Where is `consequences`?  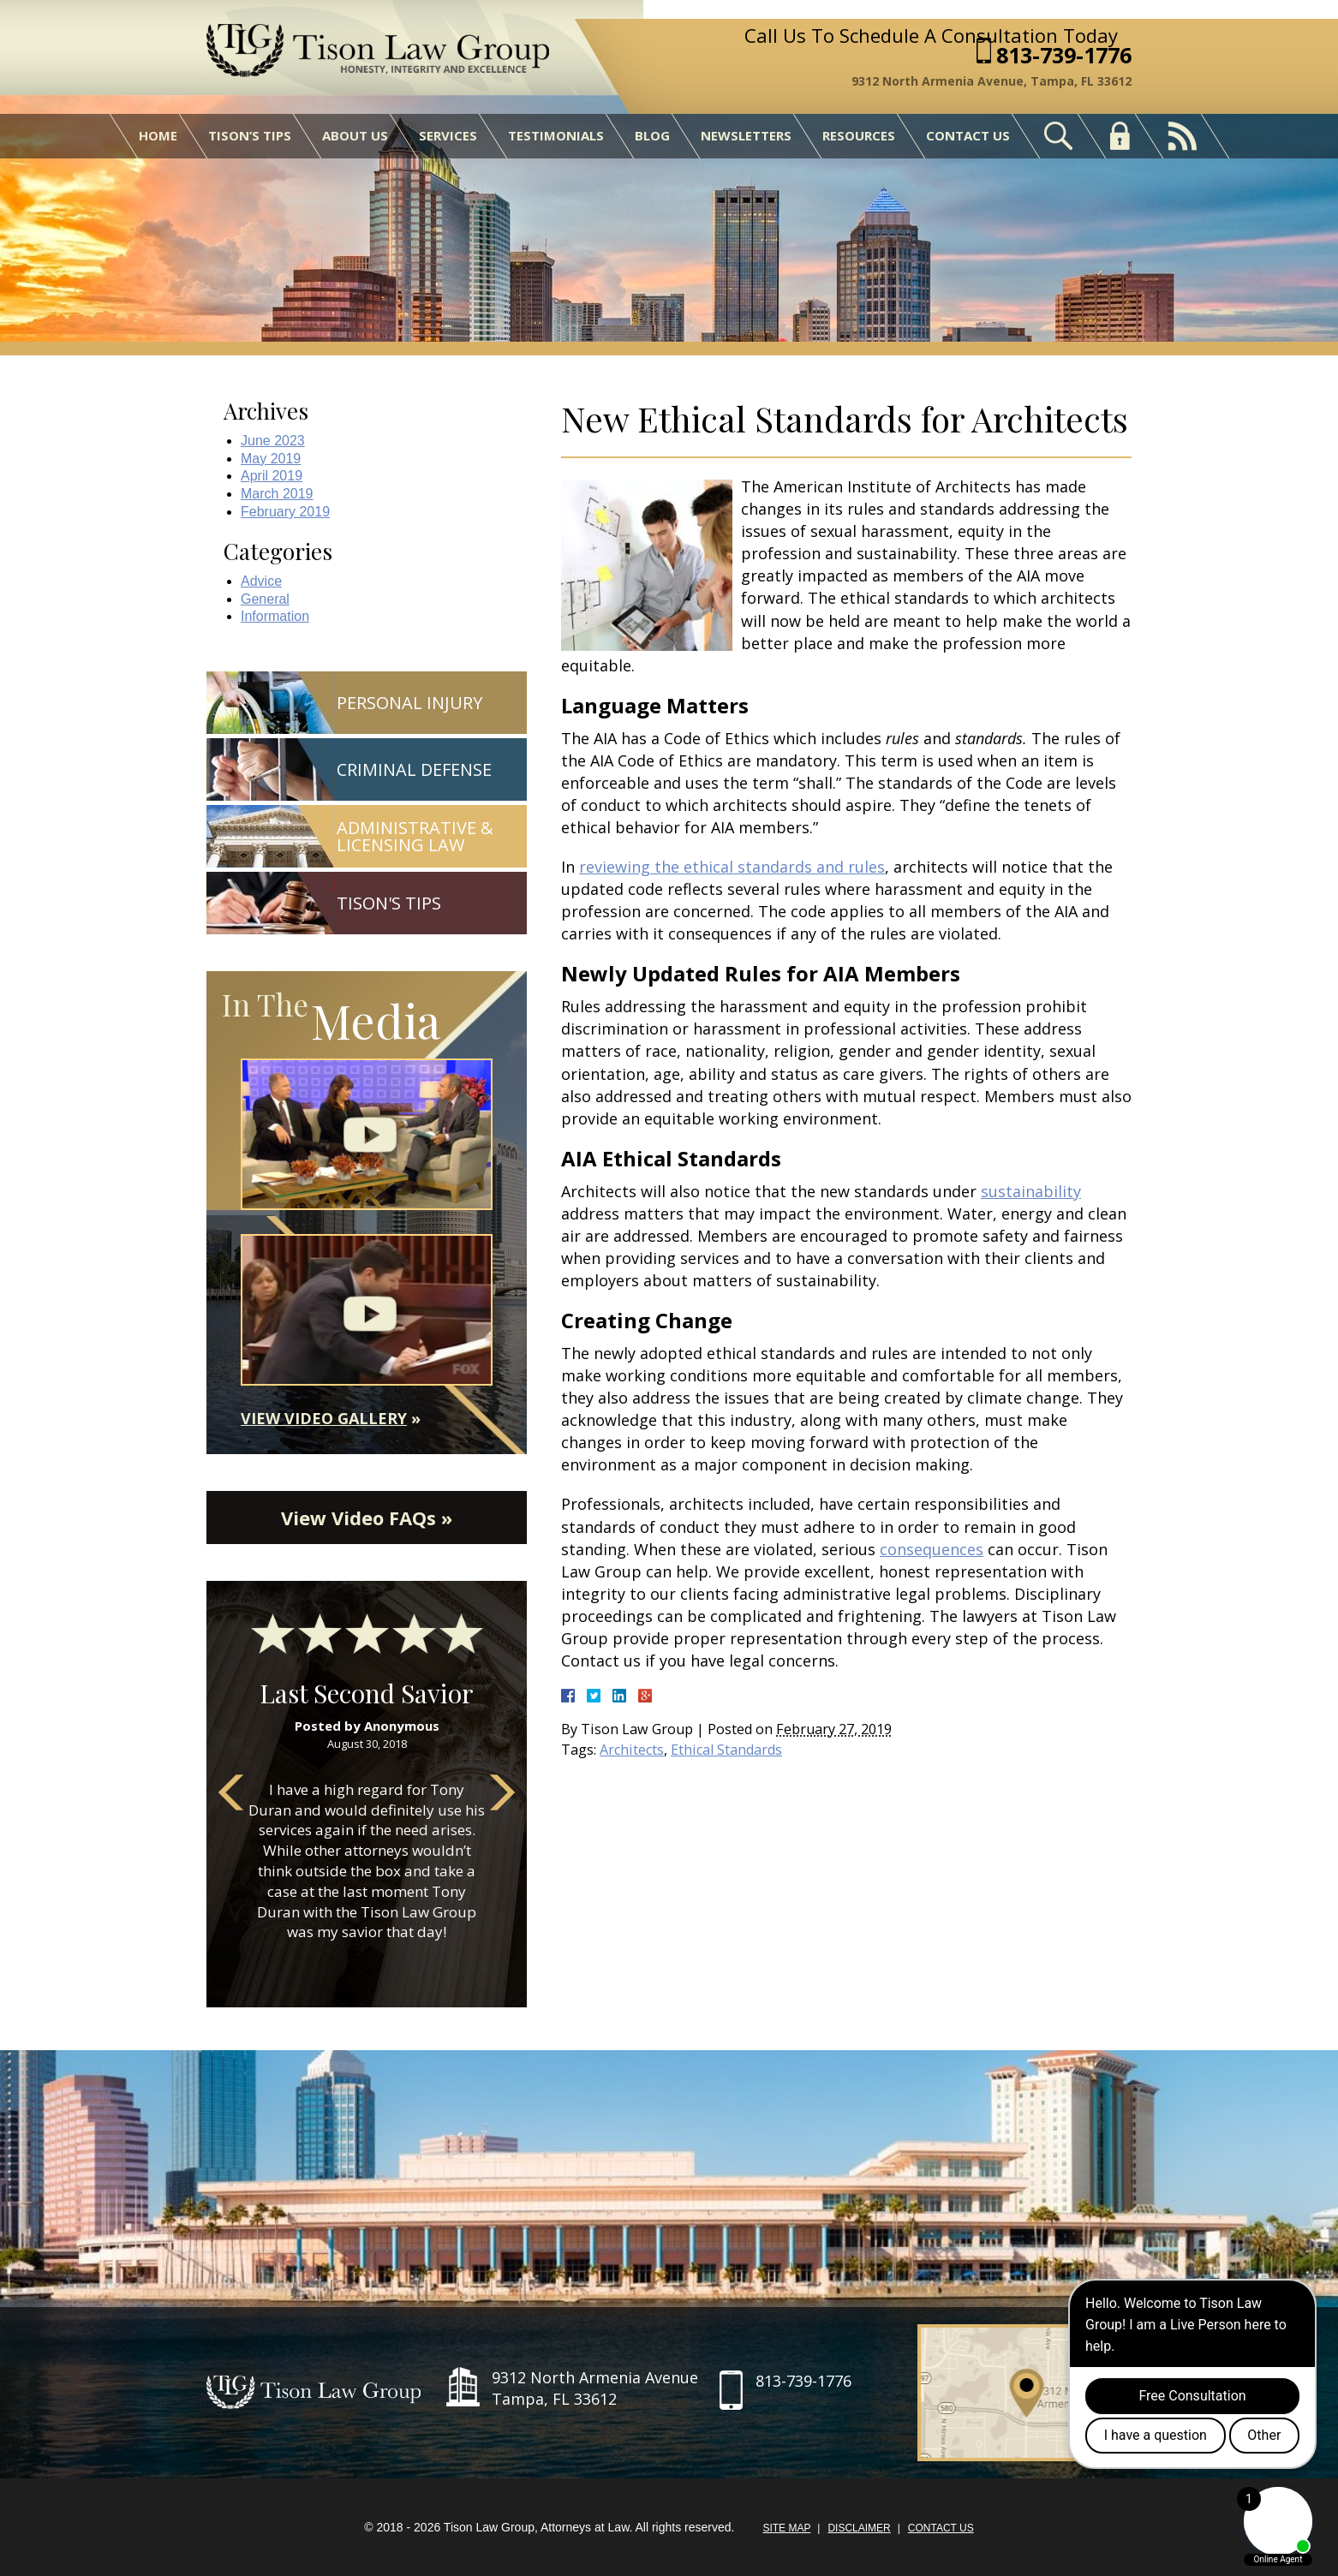 consequences is located at coordinates (931, 1549).